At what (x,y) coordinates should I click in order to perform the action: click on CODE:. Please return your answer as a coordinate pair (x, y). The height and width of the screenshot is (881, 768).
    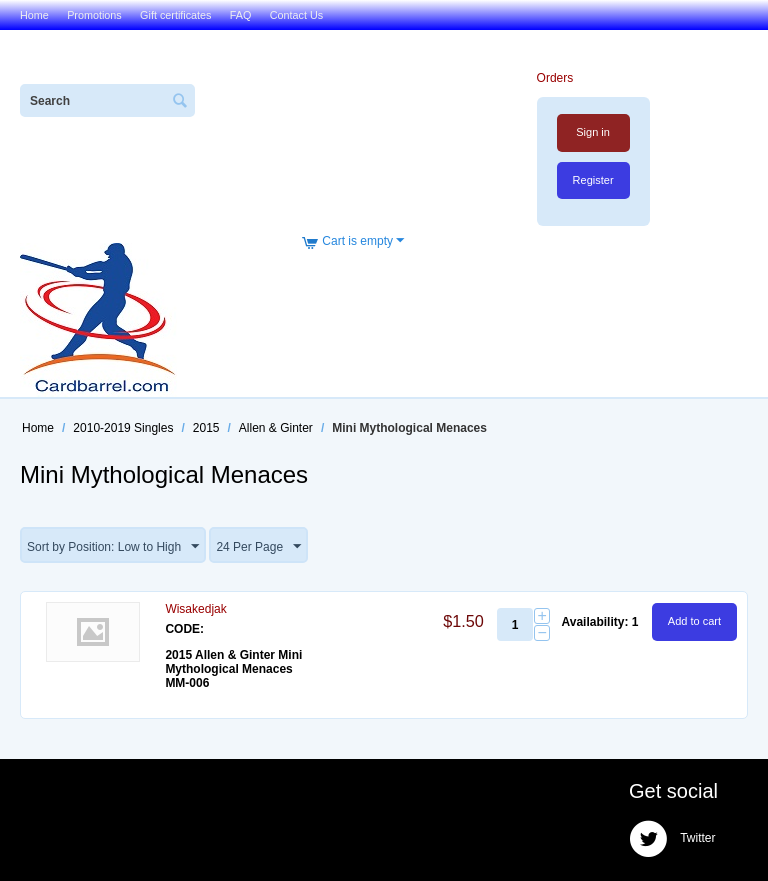
    Looking at the image, I should click on (184, 629).